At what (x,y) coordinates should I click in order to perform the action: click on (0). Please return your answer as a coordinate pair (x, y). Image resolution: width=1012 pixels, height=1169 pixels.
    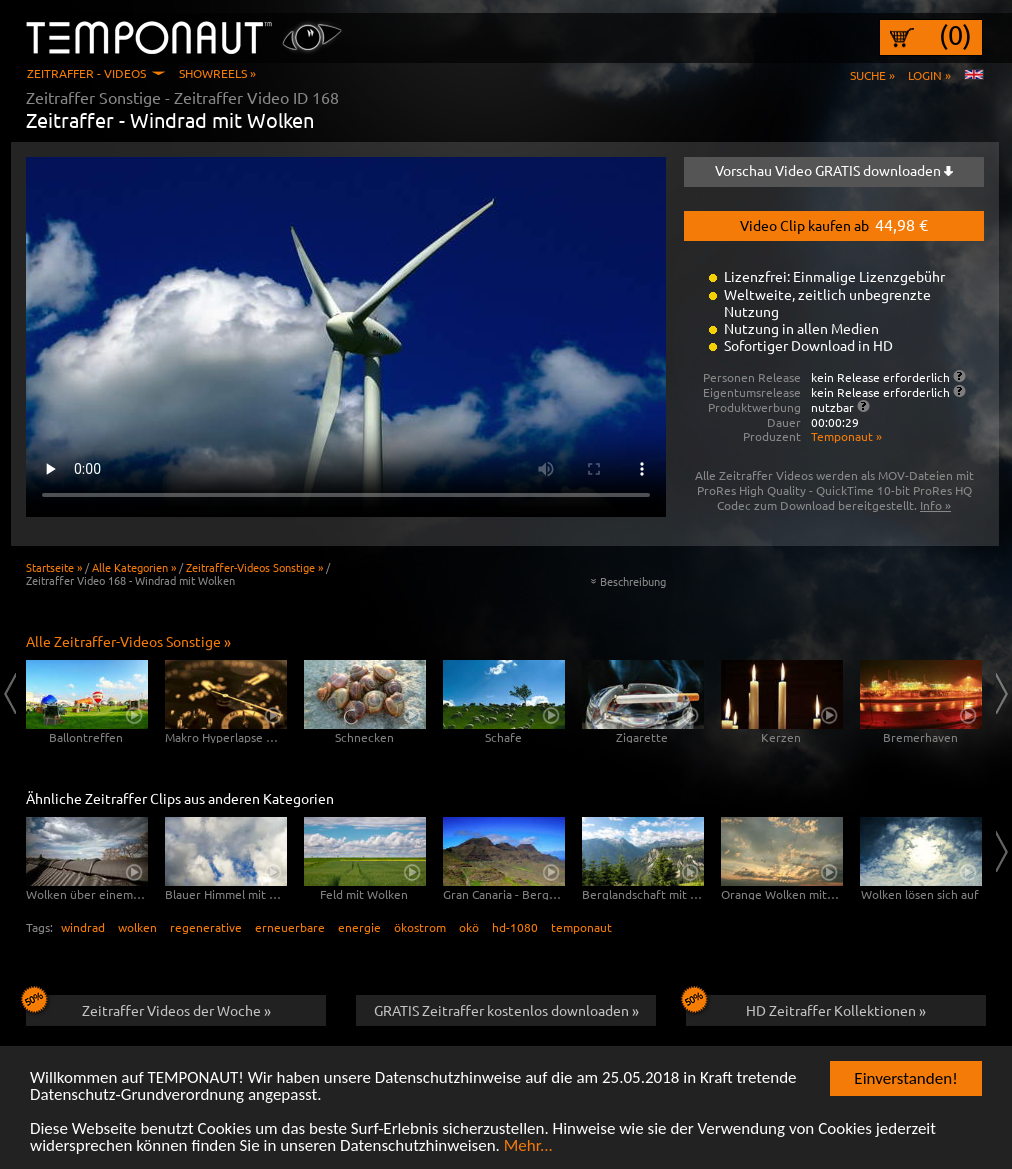
    Looking at the image, I should click on (955, 35).